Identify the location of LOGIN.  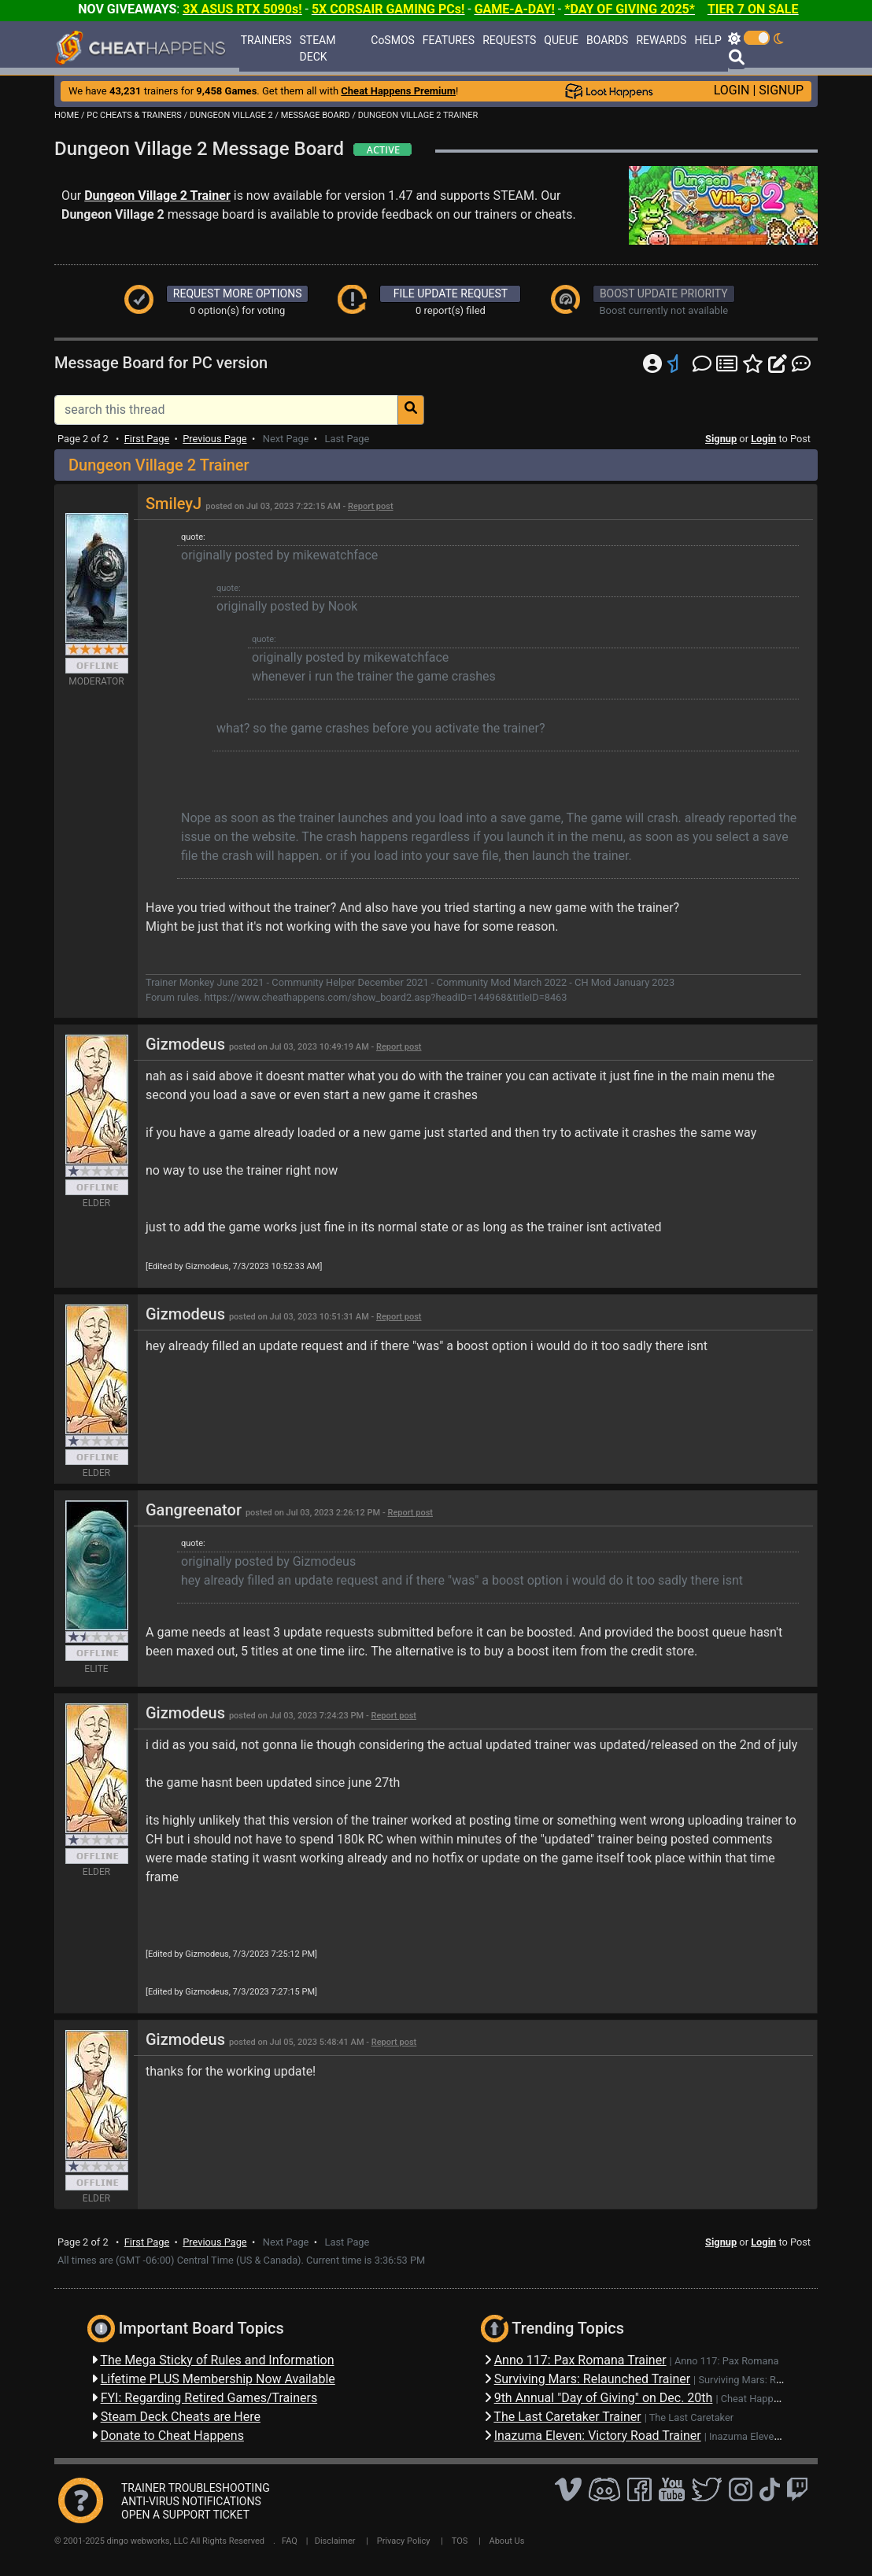
(732, 90).